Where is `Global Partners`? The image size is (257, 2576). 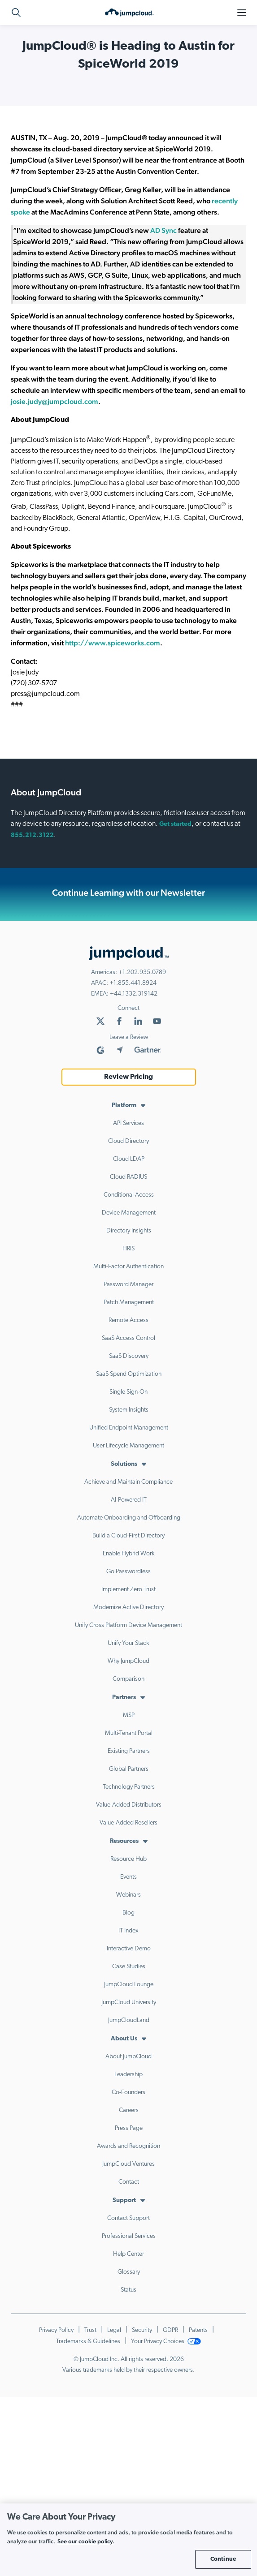
Global Partners is located at coordinates (128, 1769).